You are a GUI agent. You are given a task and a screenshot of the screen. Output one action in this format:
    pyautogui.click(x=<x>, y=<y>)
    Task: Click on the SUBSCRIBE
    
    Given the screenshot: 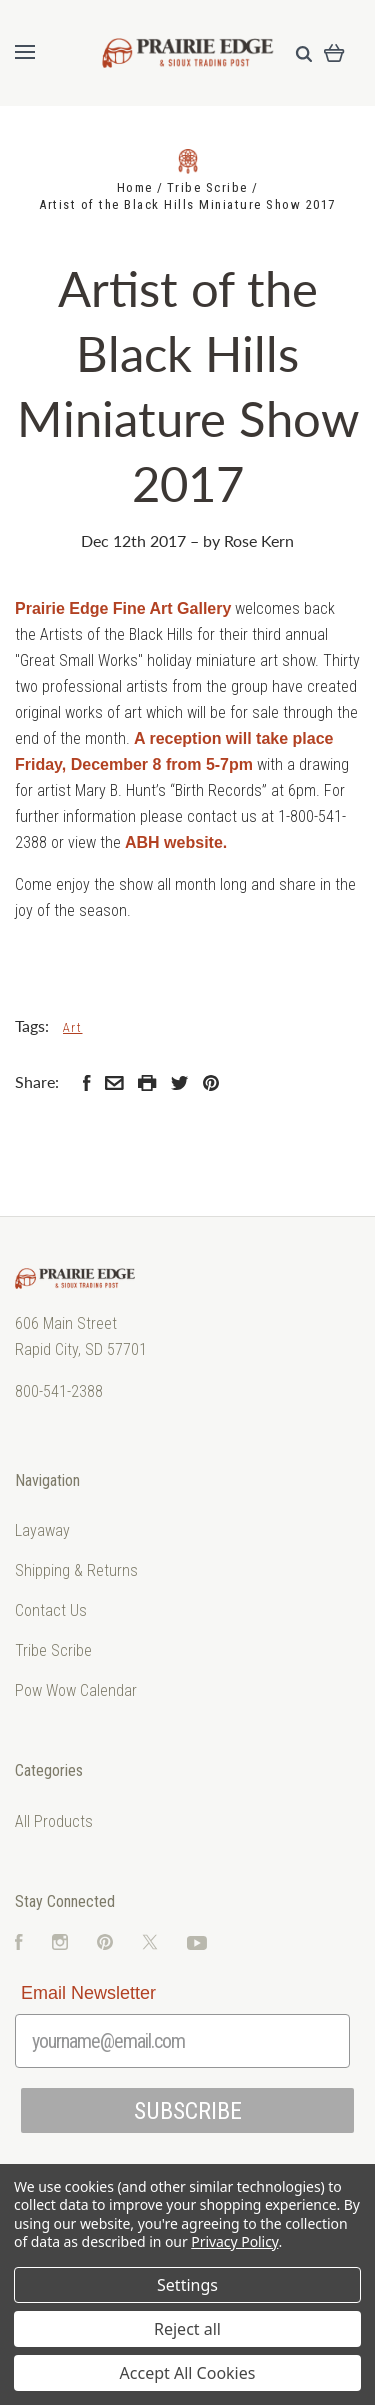 What is the action you would take?
    pyautogui.click(x=188, y=2111)
    